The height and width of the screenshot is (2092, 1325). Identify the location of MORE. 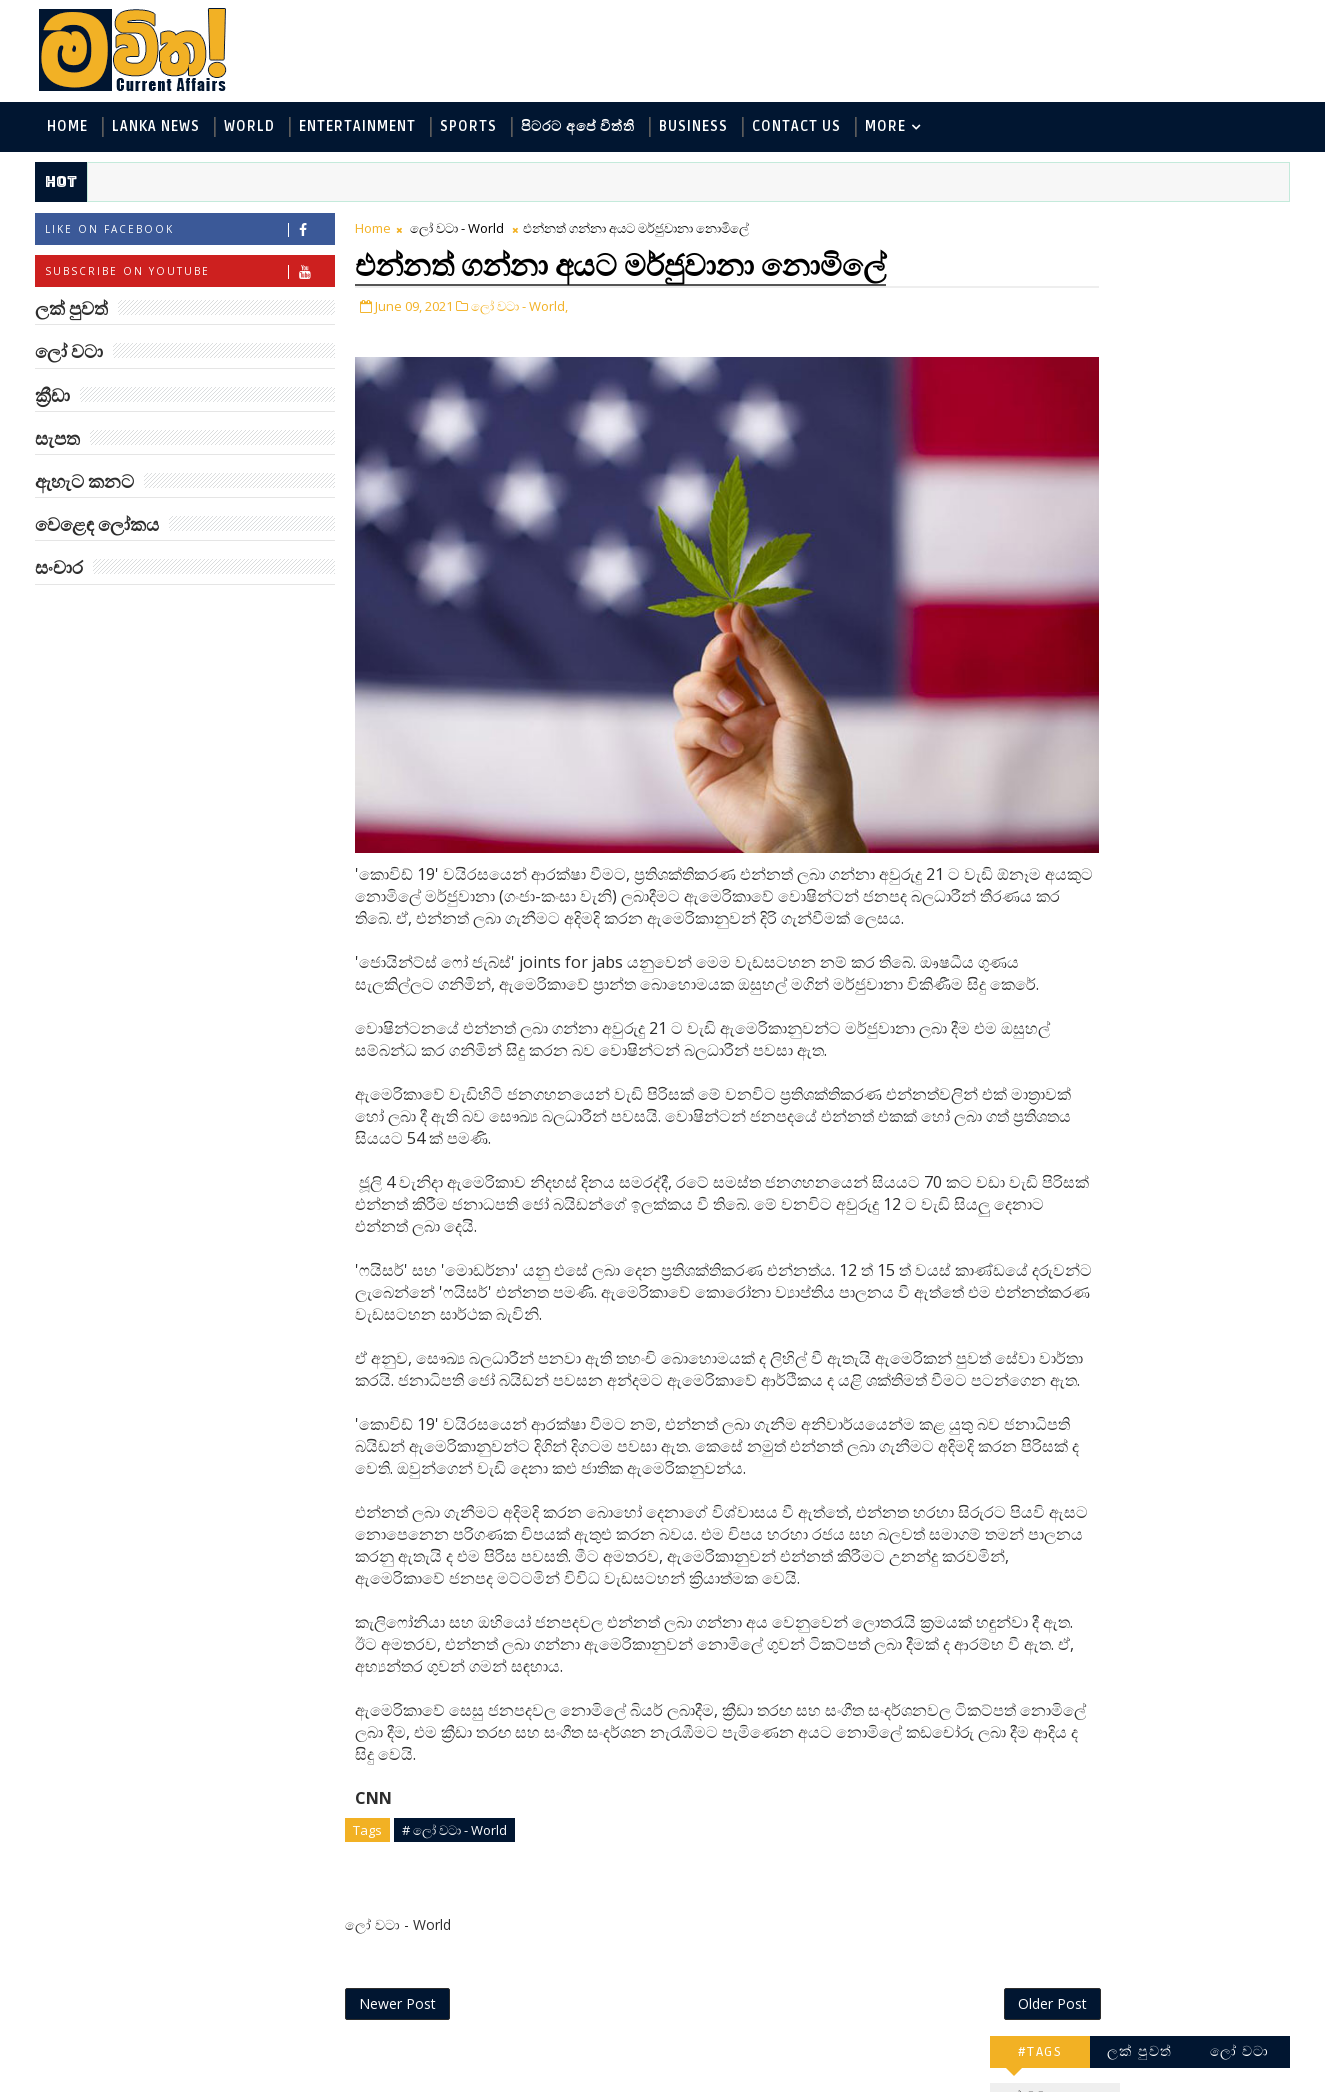
(888, 128).